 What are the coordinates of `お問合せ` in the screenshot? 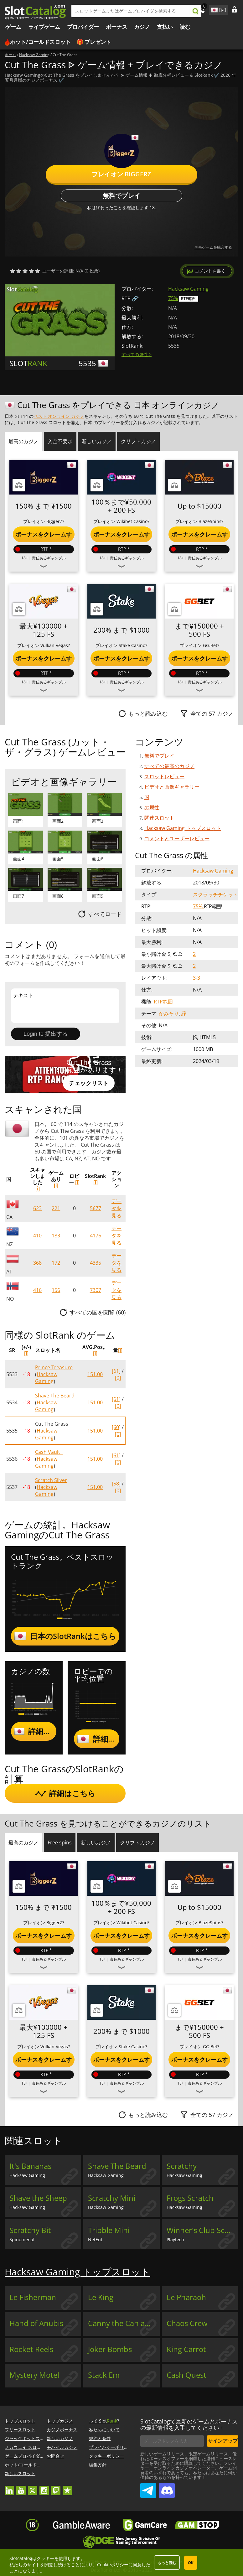 It's located at (55, 2456).